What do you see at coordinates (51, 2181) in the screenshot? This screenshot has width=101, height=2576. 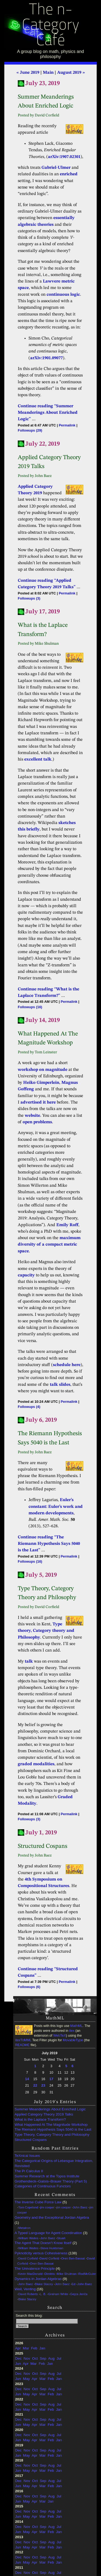 I see `Grothendieck–Galois–Brauer Theory (Part 5)` at bounding box center [51, 2181].